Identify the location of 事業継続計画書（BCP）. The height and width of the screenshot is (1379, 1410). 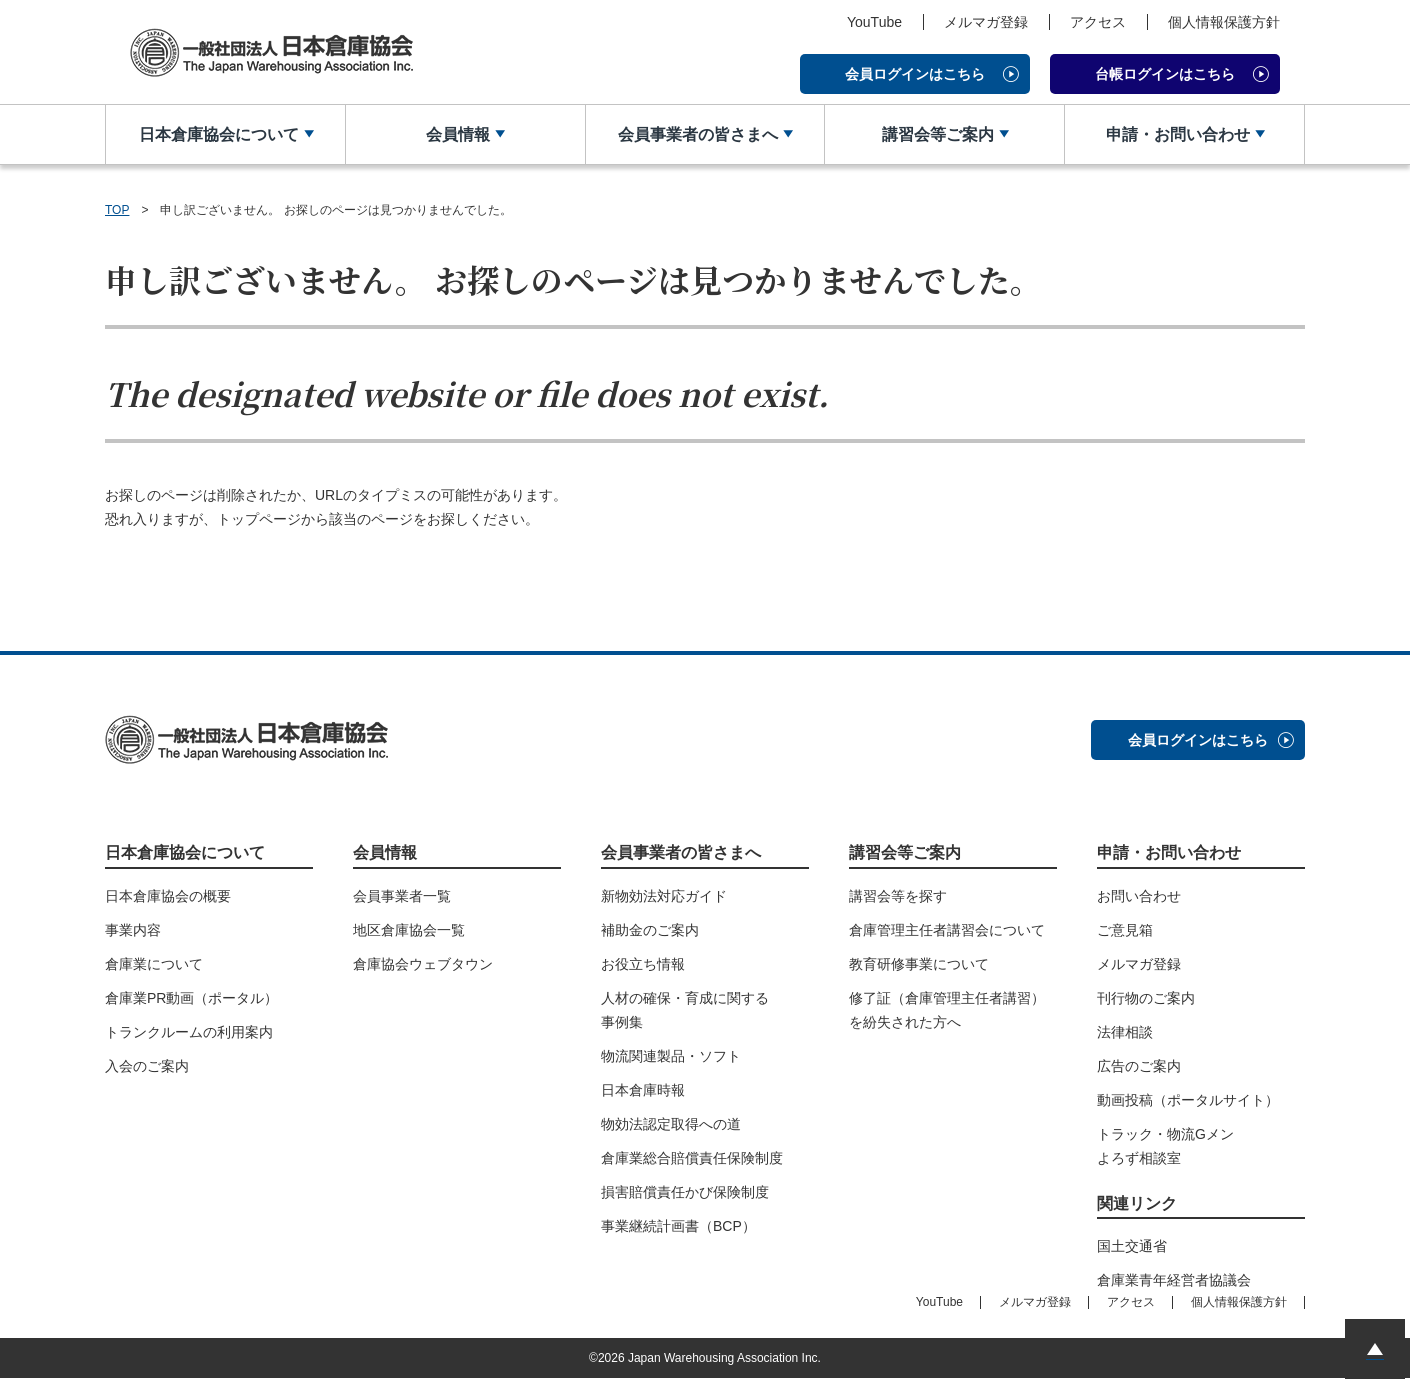
(678, 1226).